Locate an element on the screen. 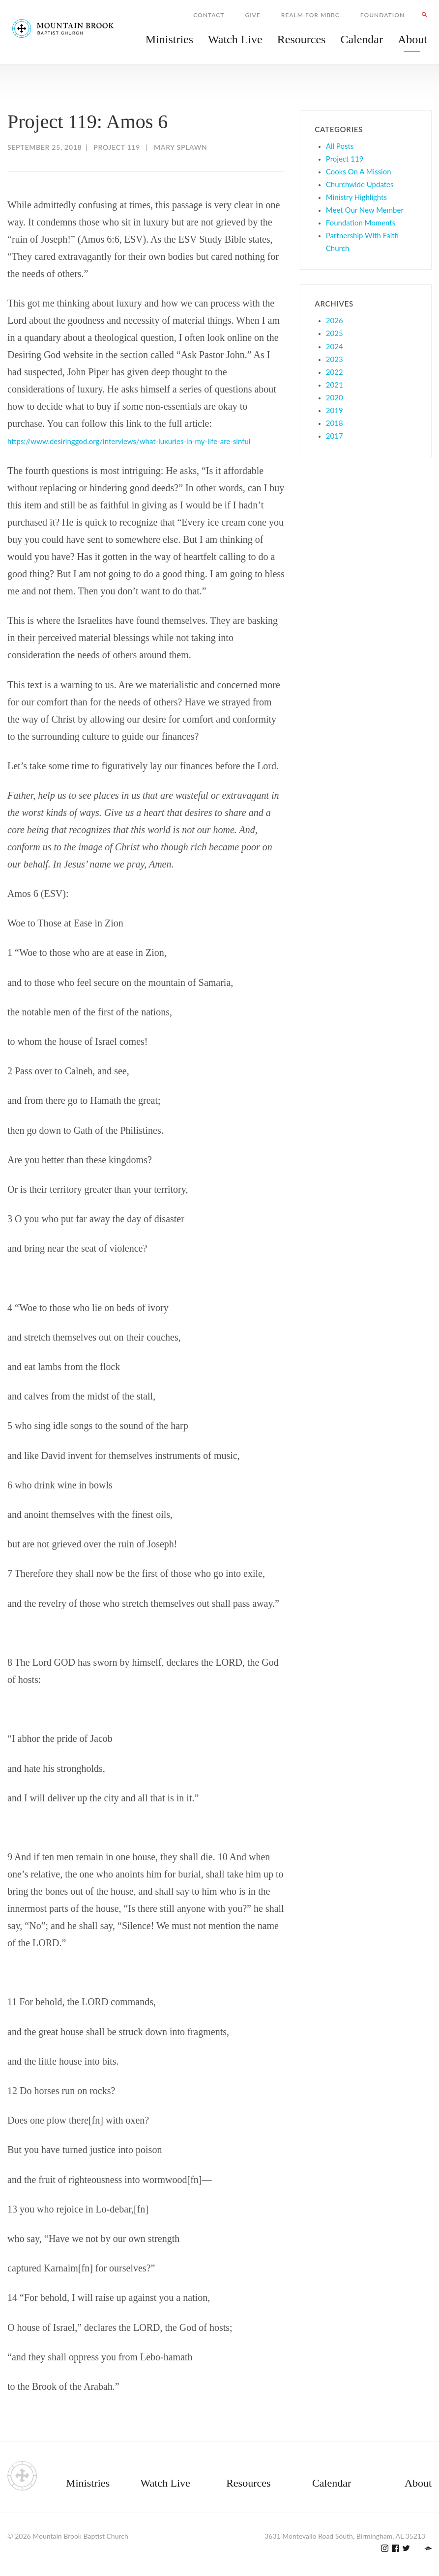  2017 is located at coordinates (334, 435).